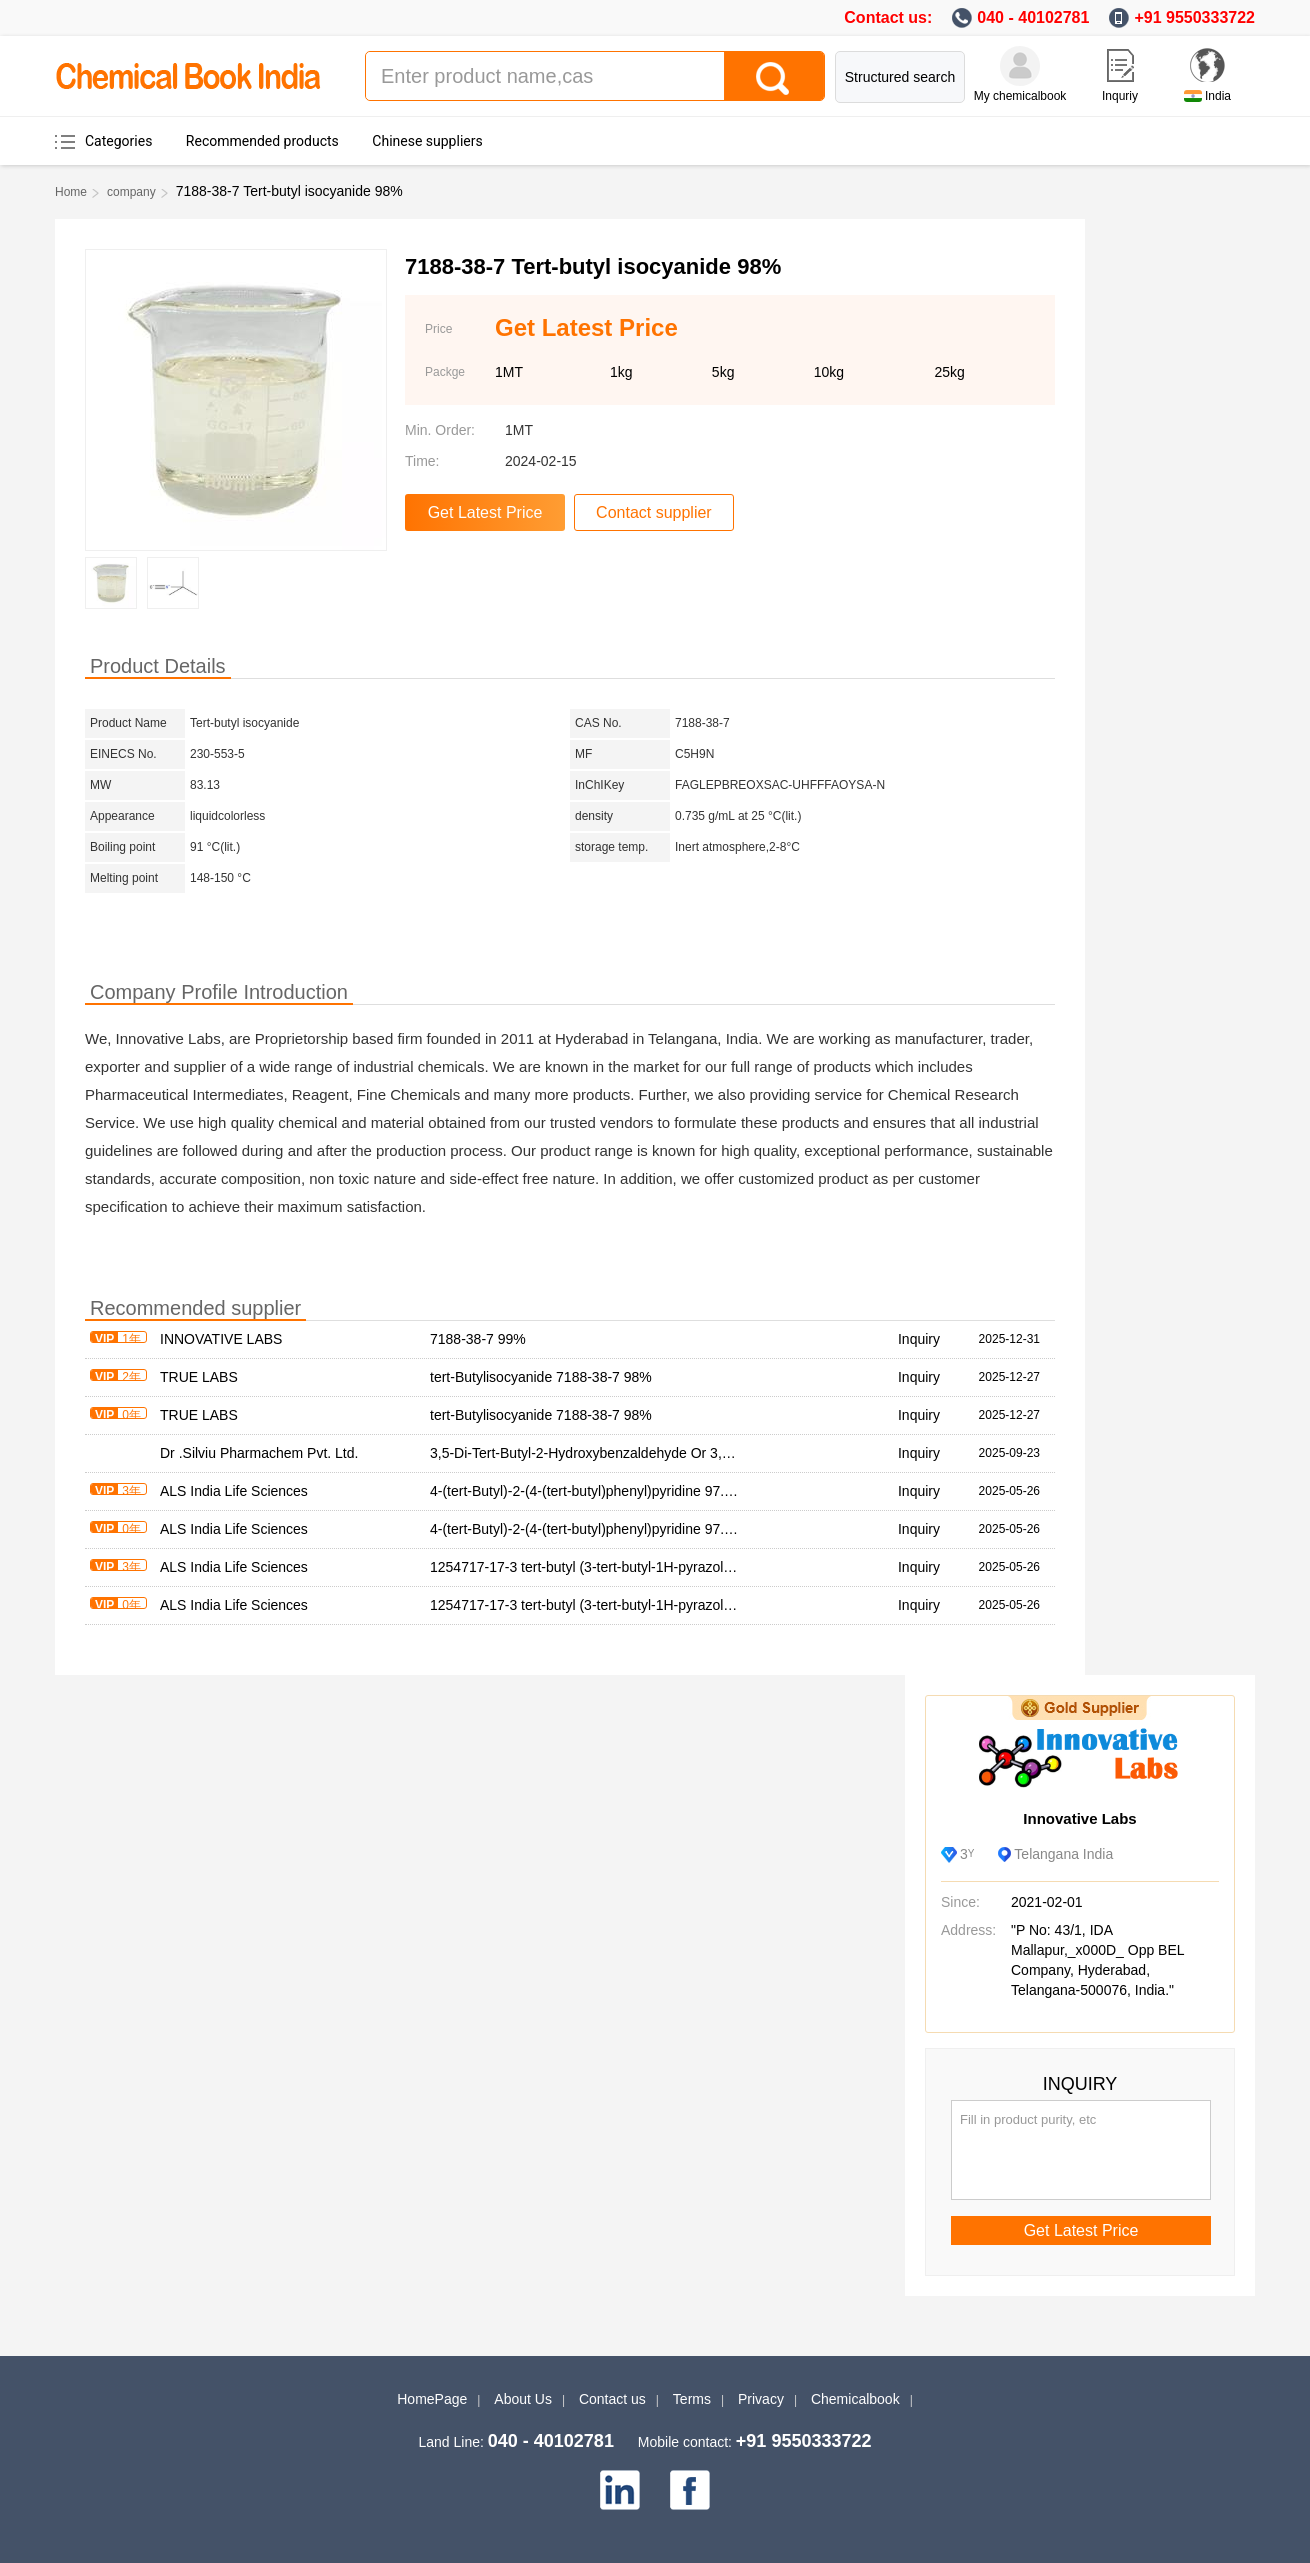 This screenshot has height=2563, width=1310. Describe the element at coordinates (774, 76) in the screenshot. I see `[Search]` at that location.